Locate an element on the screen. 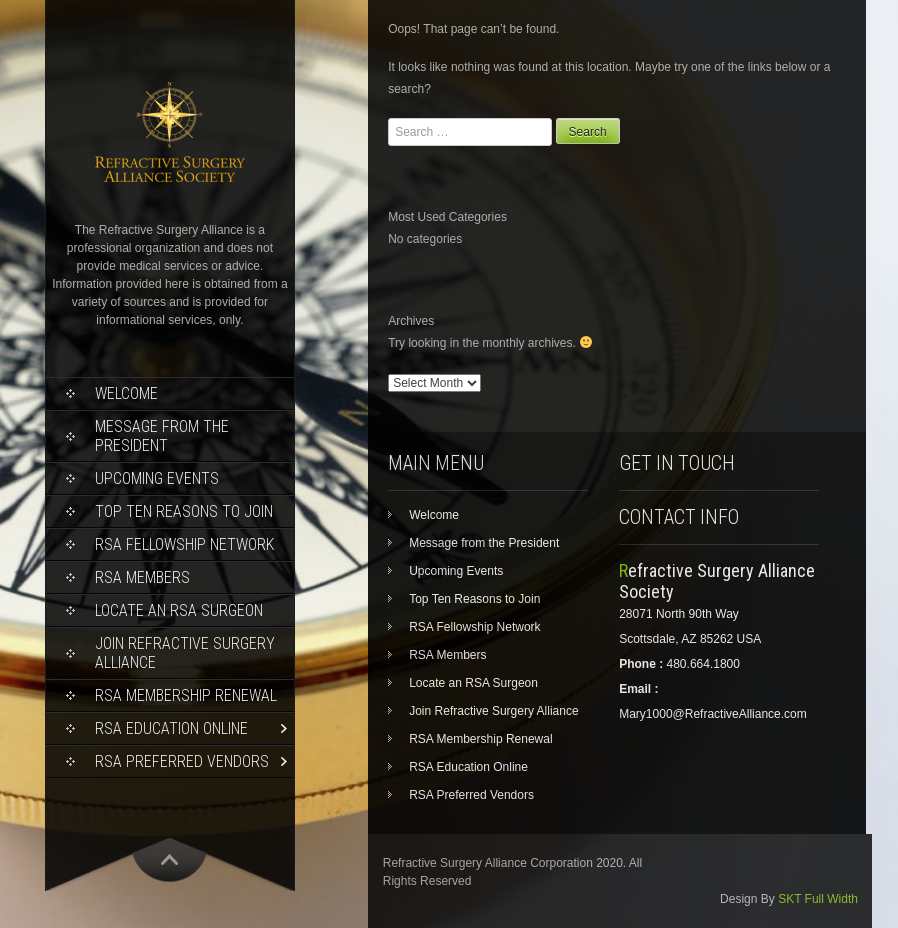 The width and height of the screenshot is (898, 928). Top Ten Reasons to Join is located at coordinates (184, 511).